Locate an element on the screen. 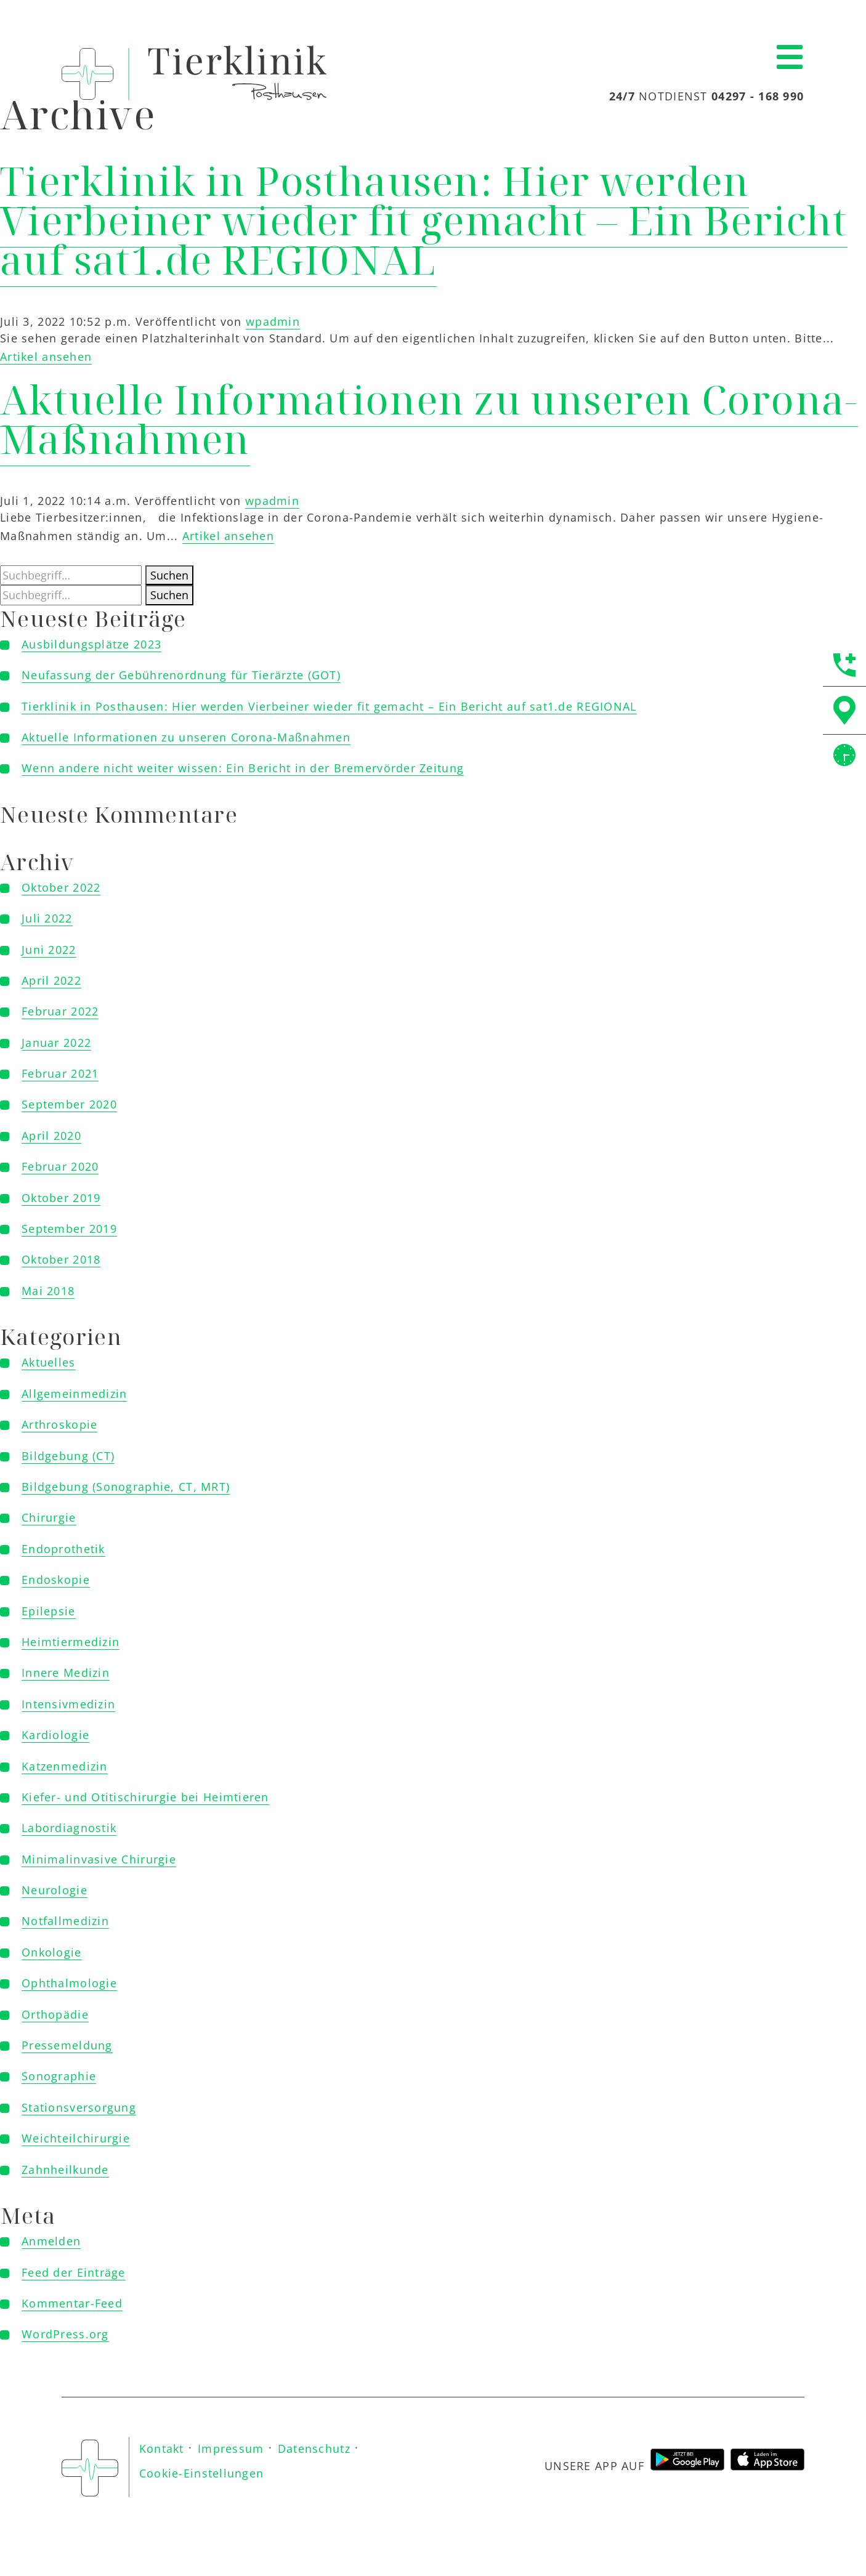  Oktober 2019 is located at coordinates (61, 1197).